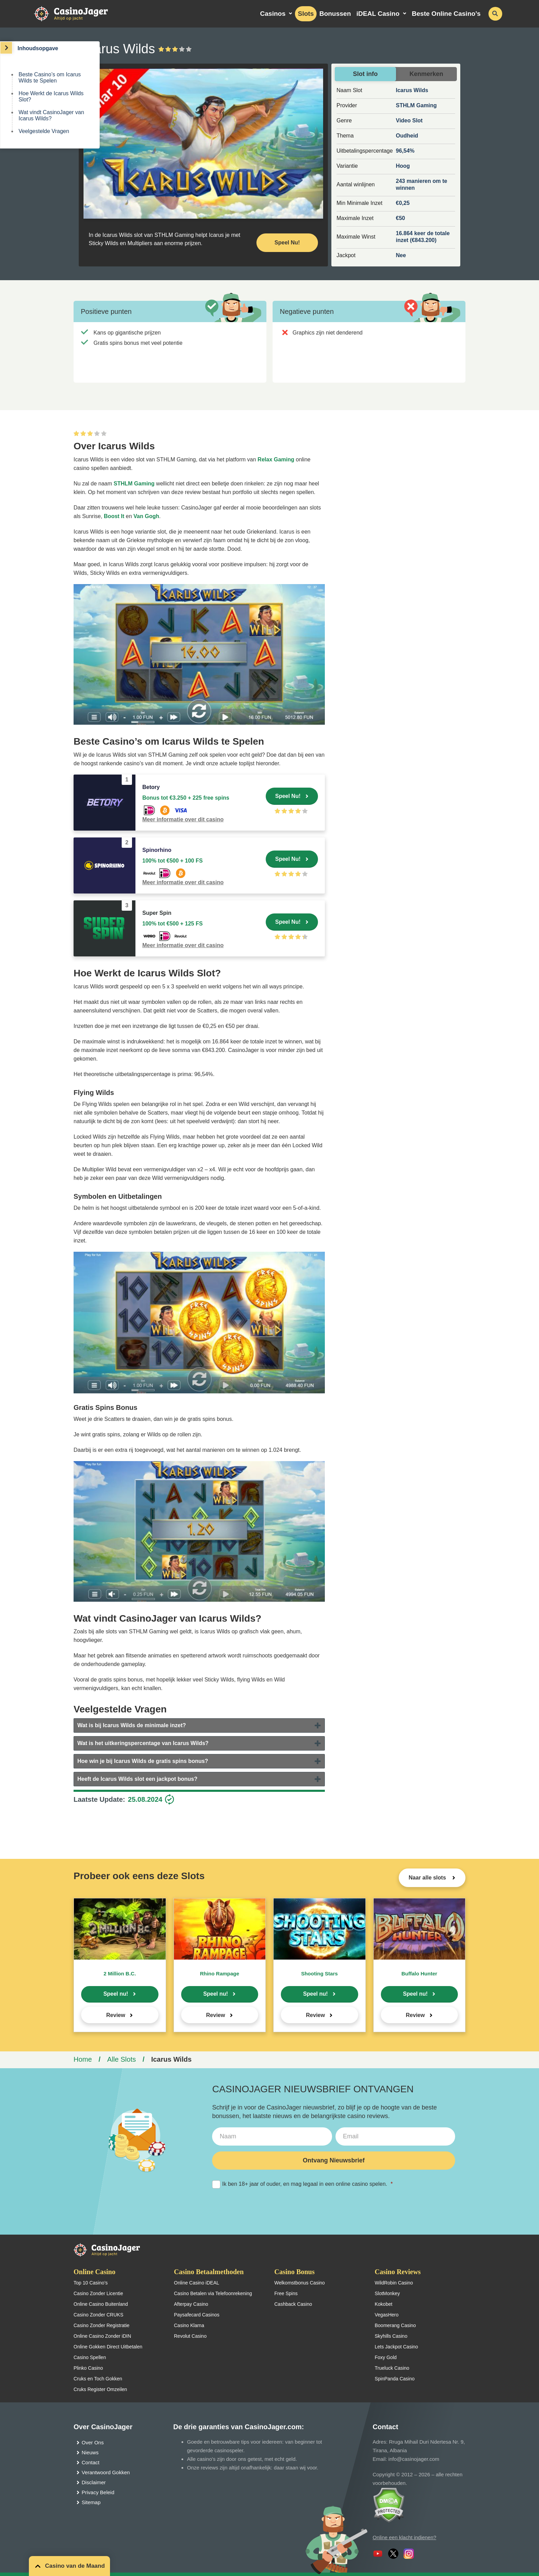  I want to click on Contact, so click(91, 2462).